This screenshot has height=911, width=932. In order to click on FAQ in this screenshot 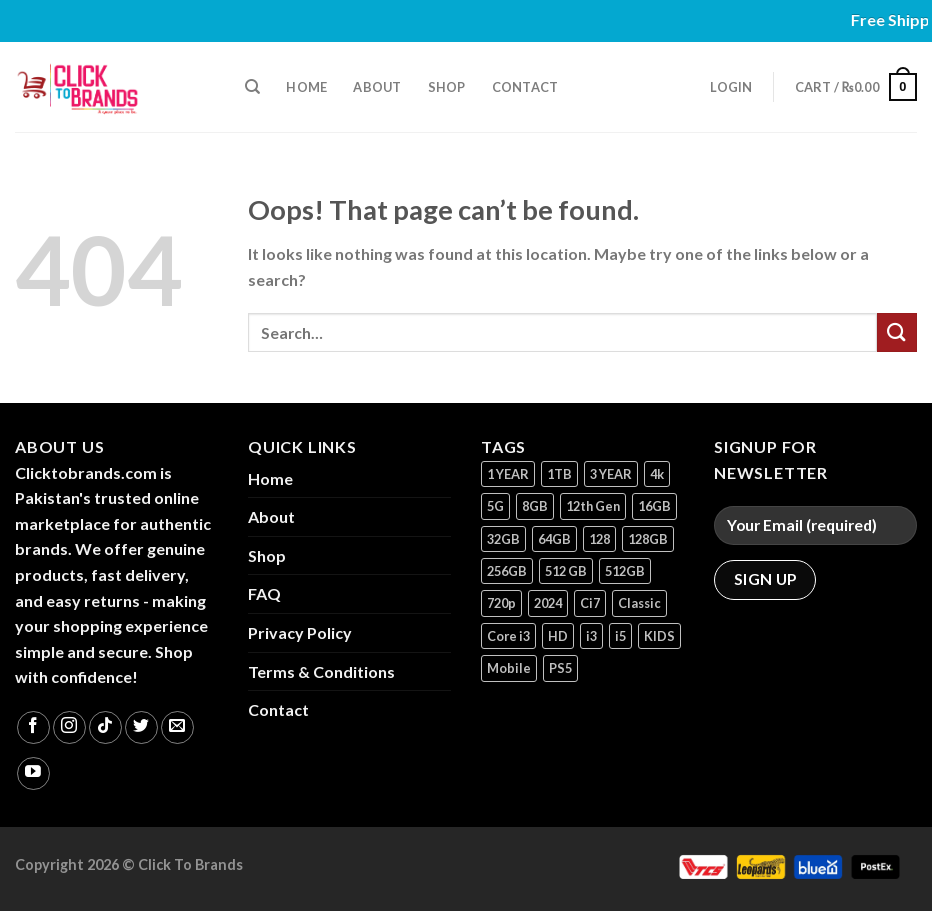, I will do `click(264, 593)`.